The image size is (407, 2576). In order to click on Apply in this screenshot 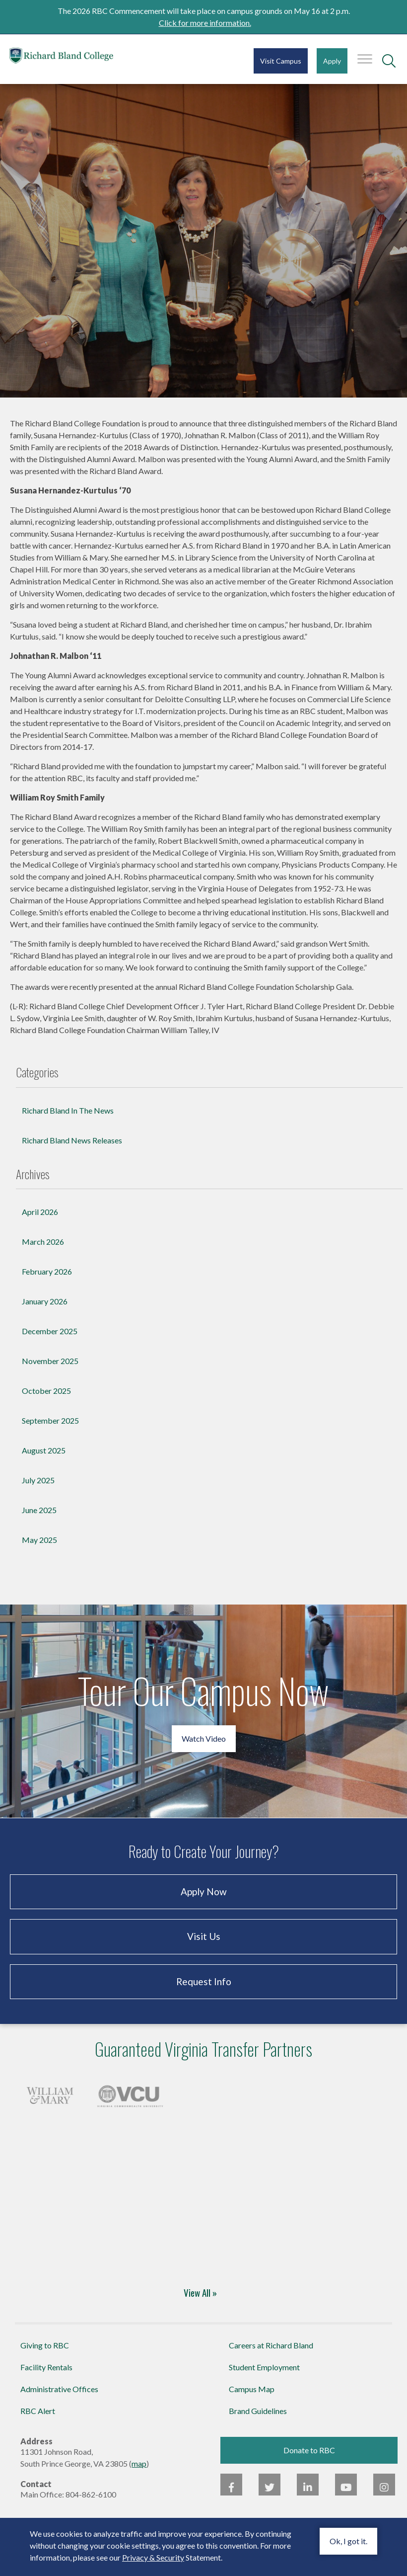, I will do `click(332, 61)`.